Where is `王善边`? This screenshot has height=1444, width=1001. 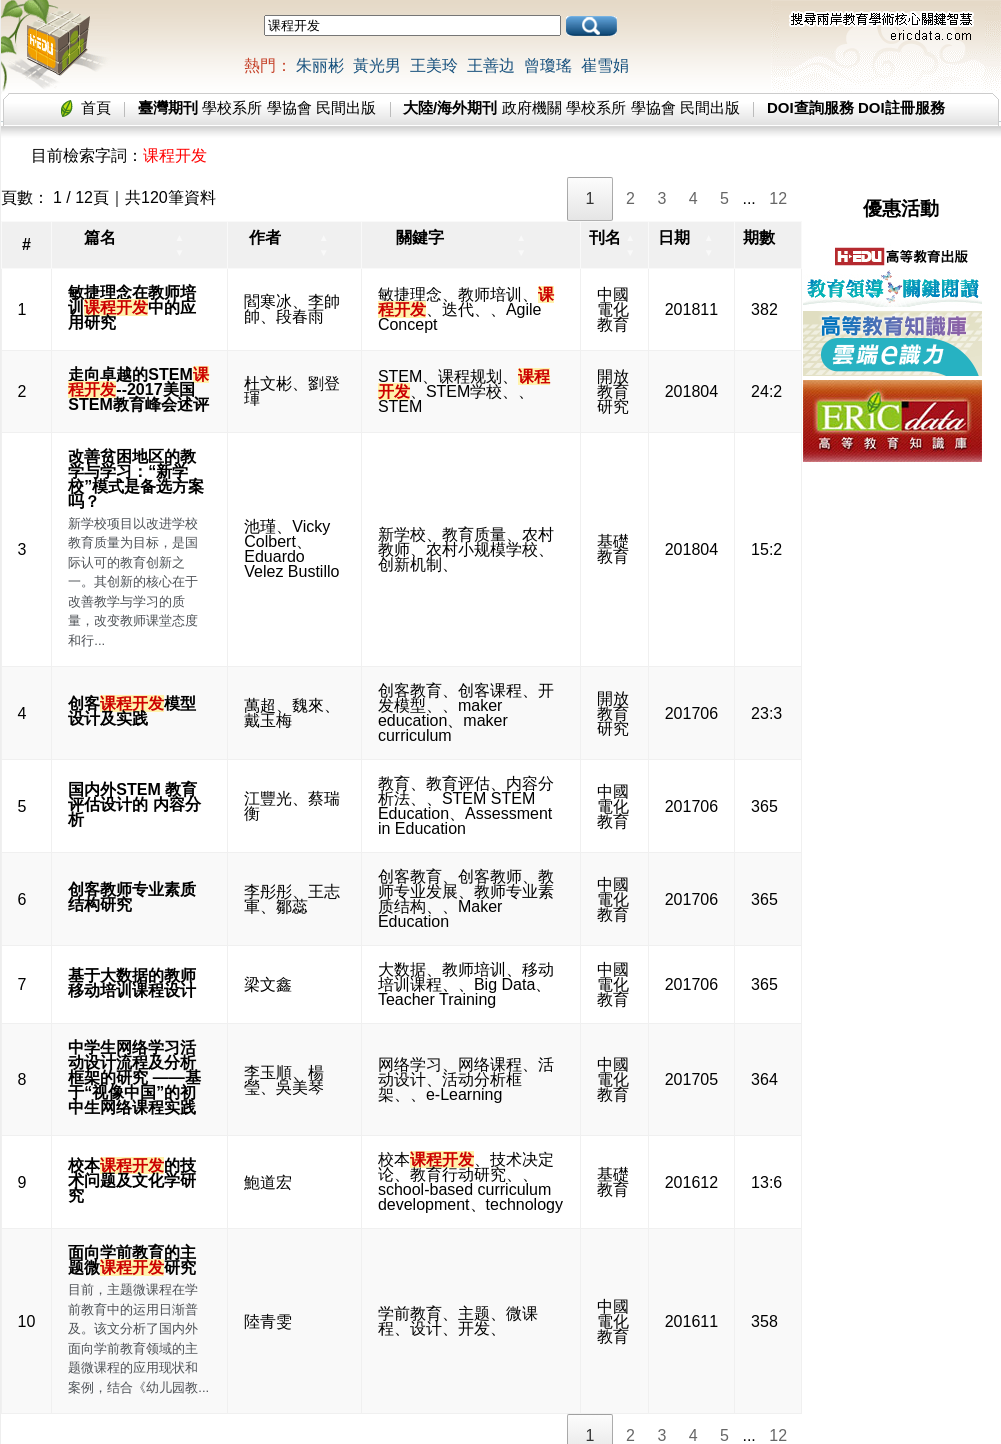 王善边 is located at coordinates (491, 65).